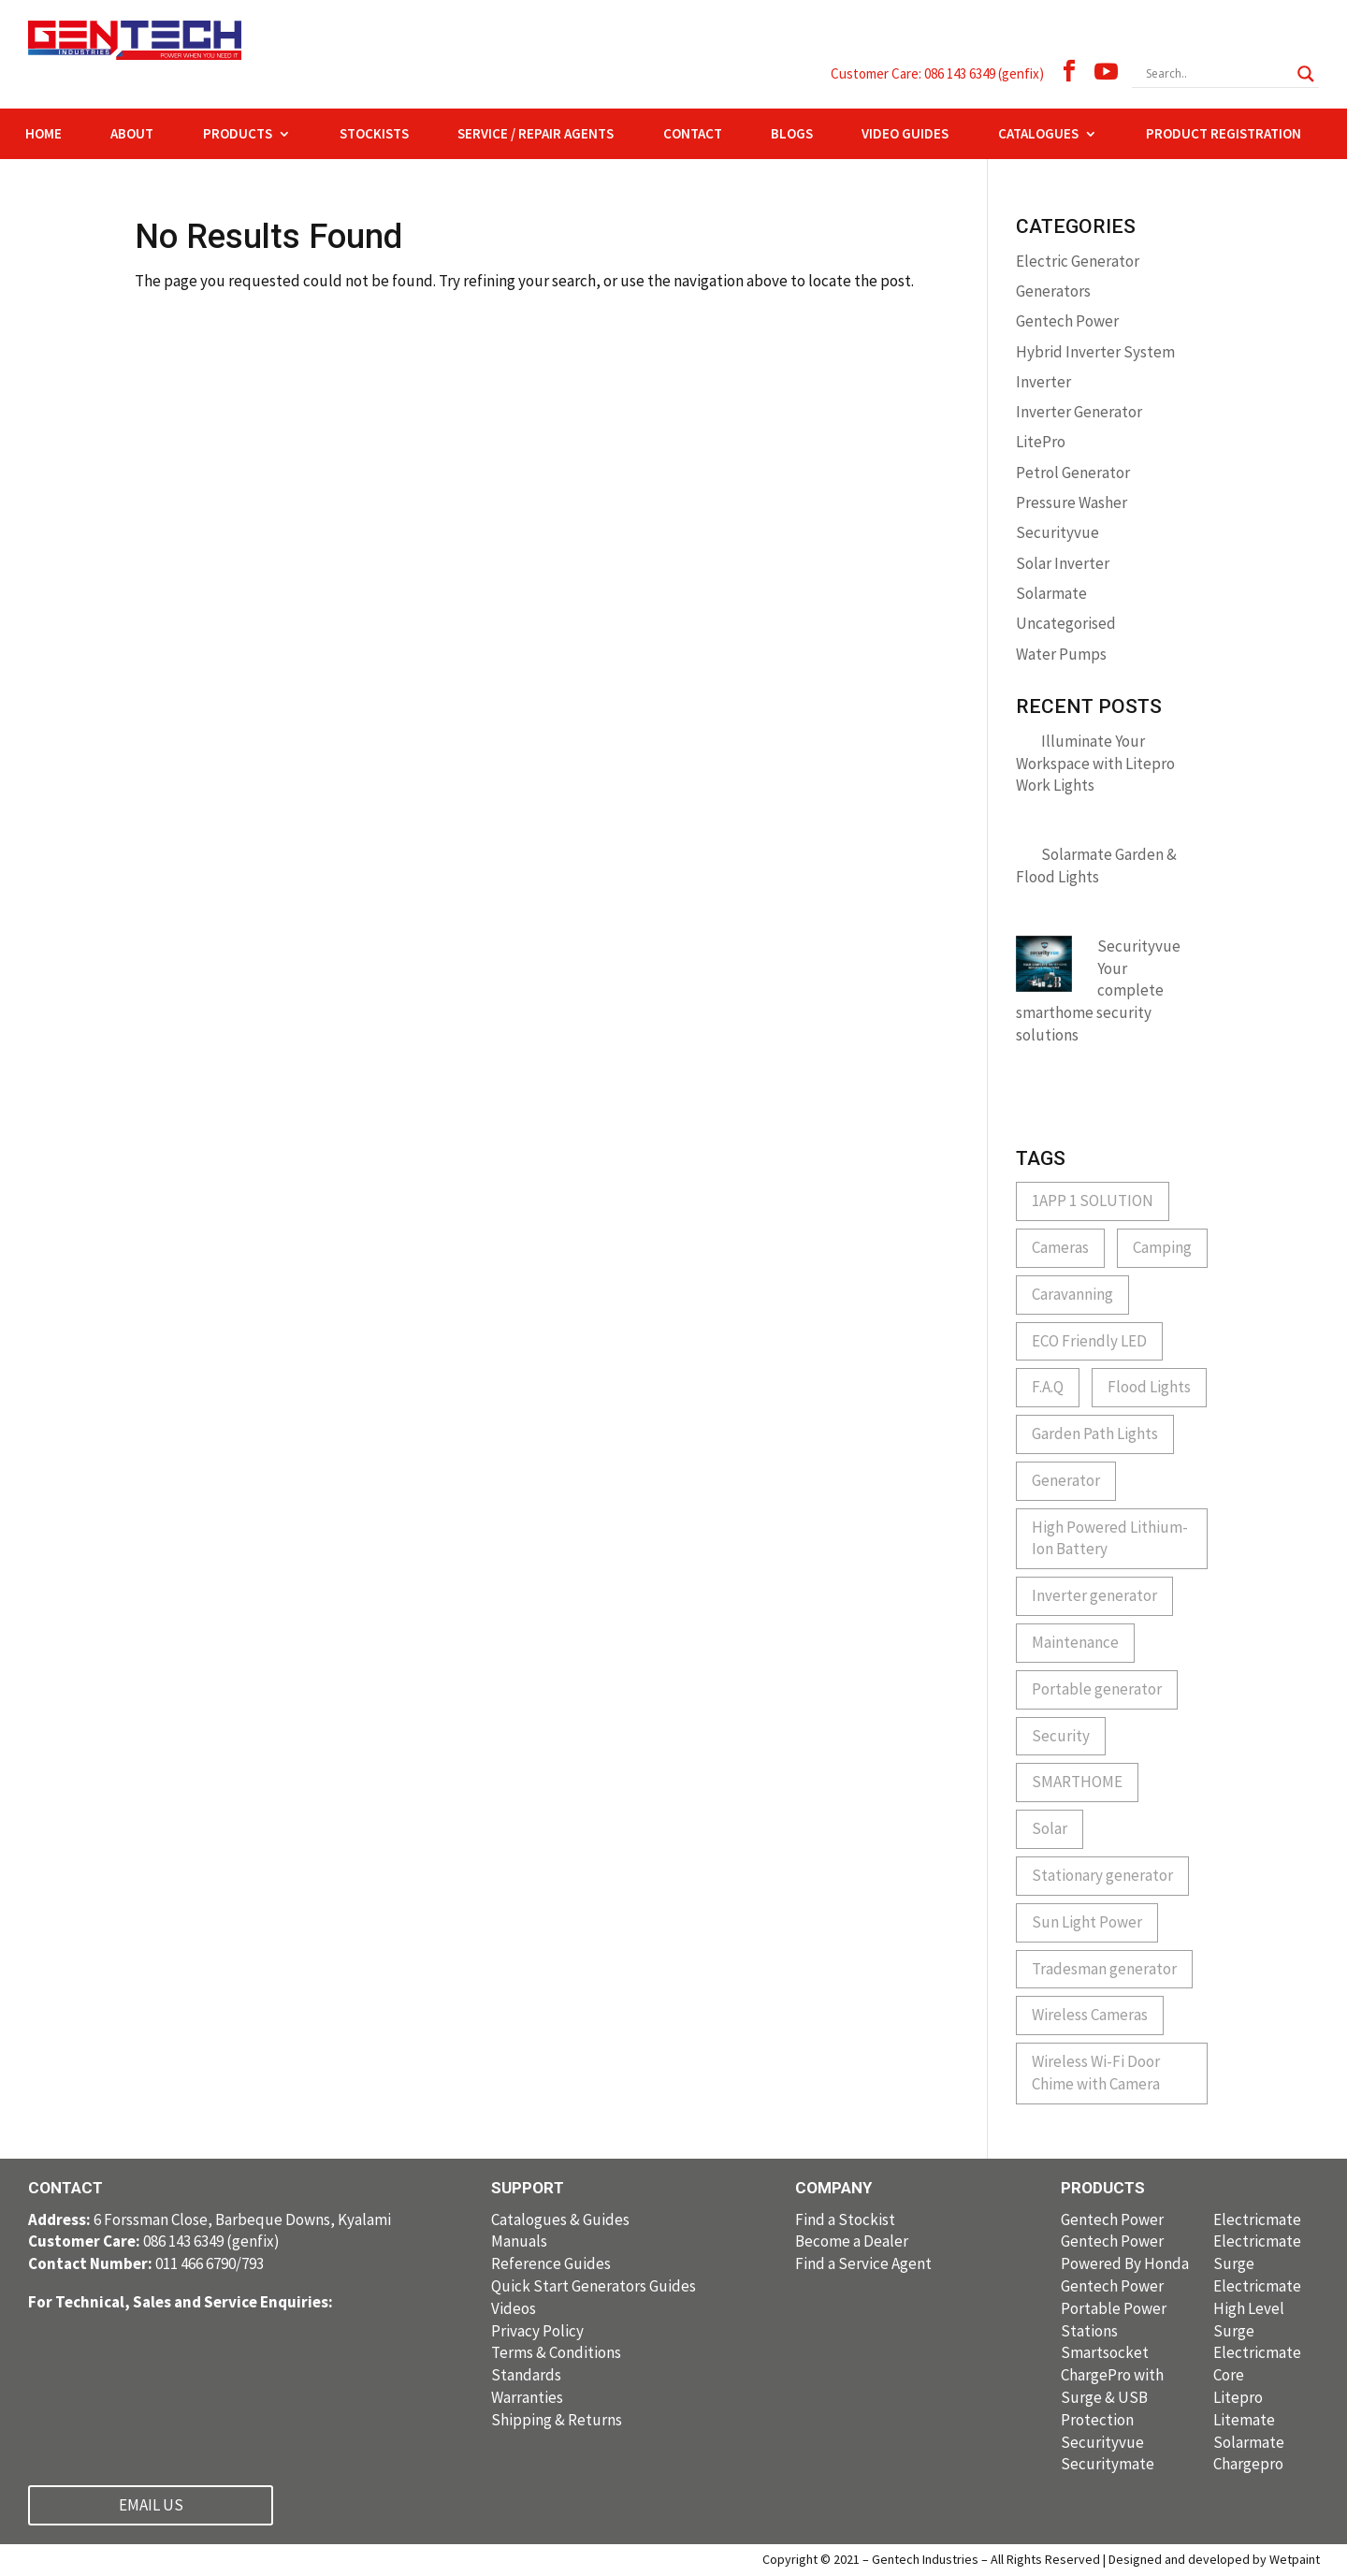 Image resolution: width=1347 pixels, height=2576 pixels. What do you see at coordinates (1072, 1294) in the screenshot?
I see `Caravanning [Caravanning (1 item)]` at bounding box center [1072, 1294].